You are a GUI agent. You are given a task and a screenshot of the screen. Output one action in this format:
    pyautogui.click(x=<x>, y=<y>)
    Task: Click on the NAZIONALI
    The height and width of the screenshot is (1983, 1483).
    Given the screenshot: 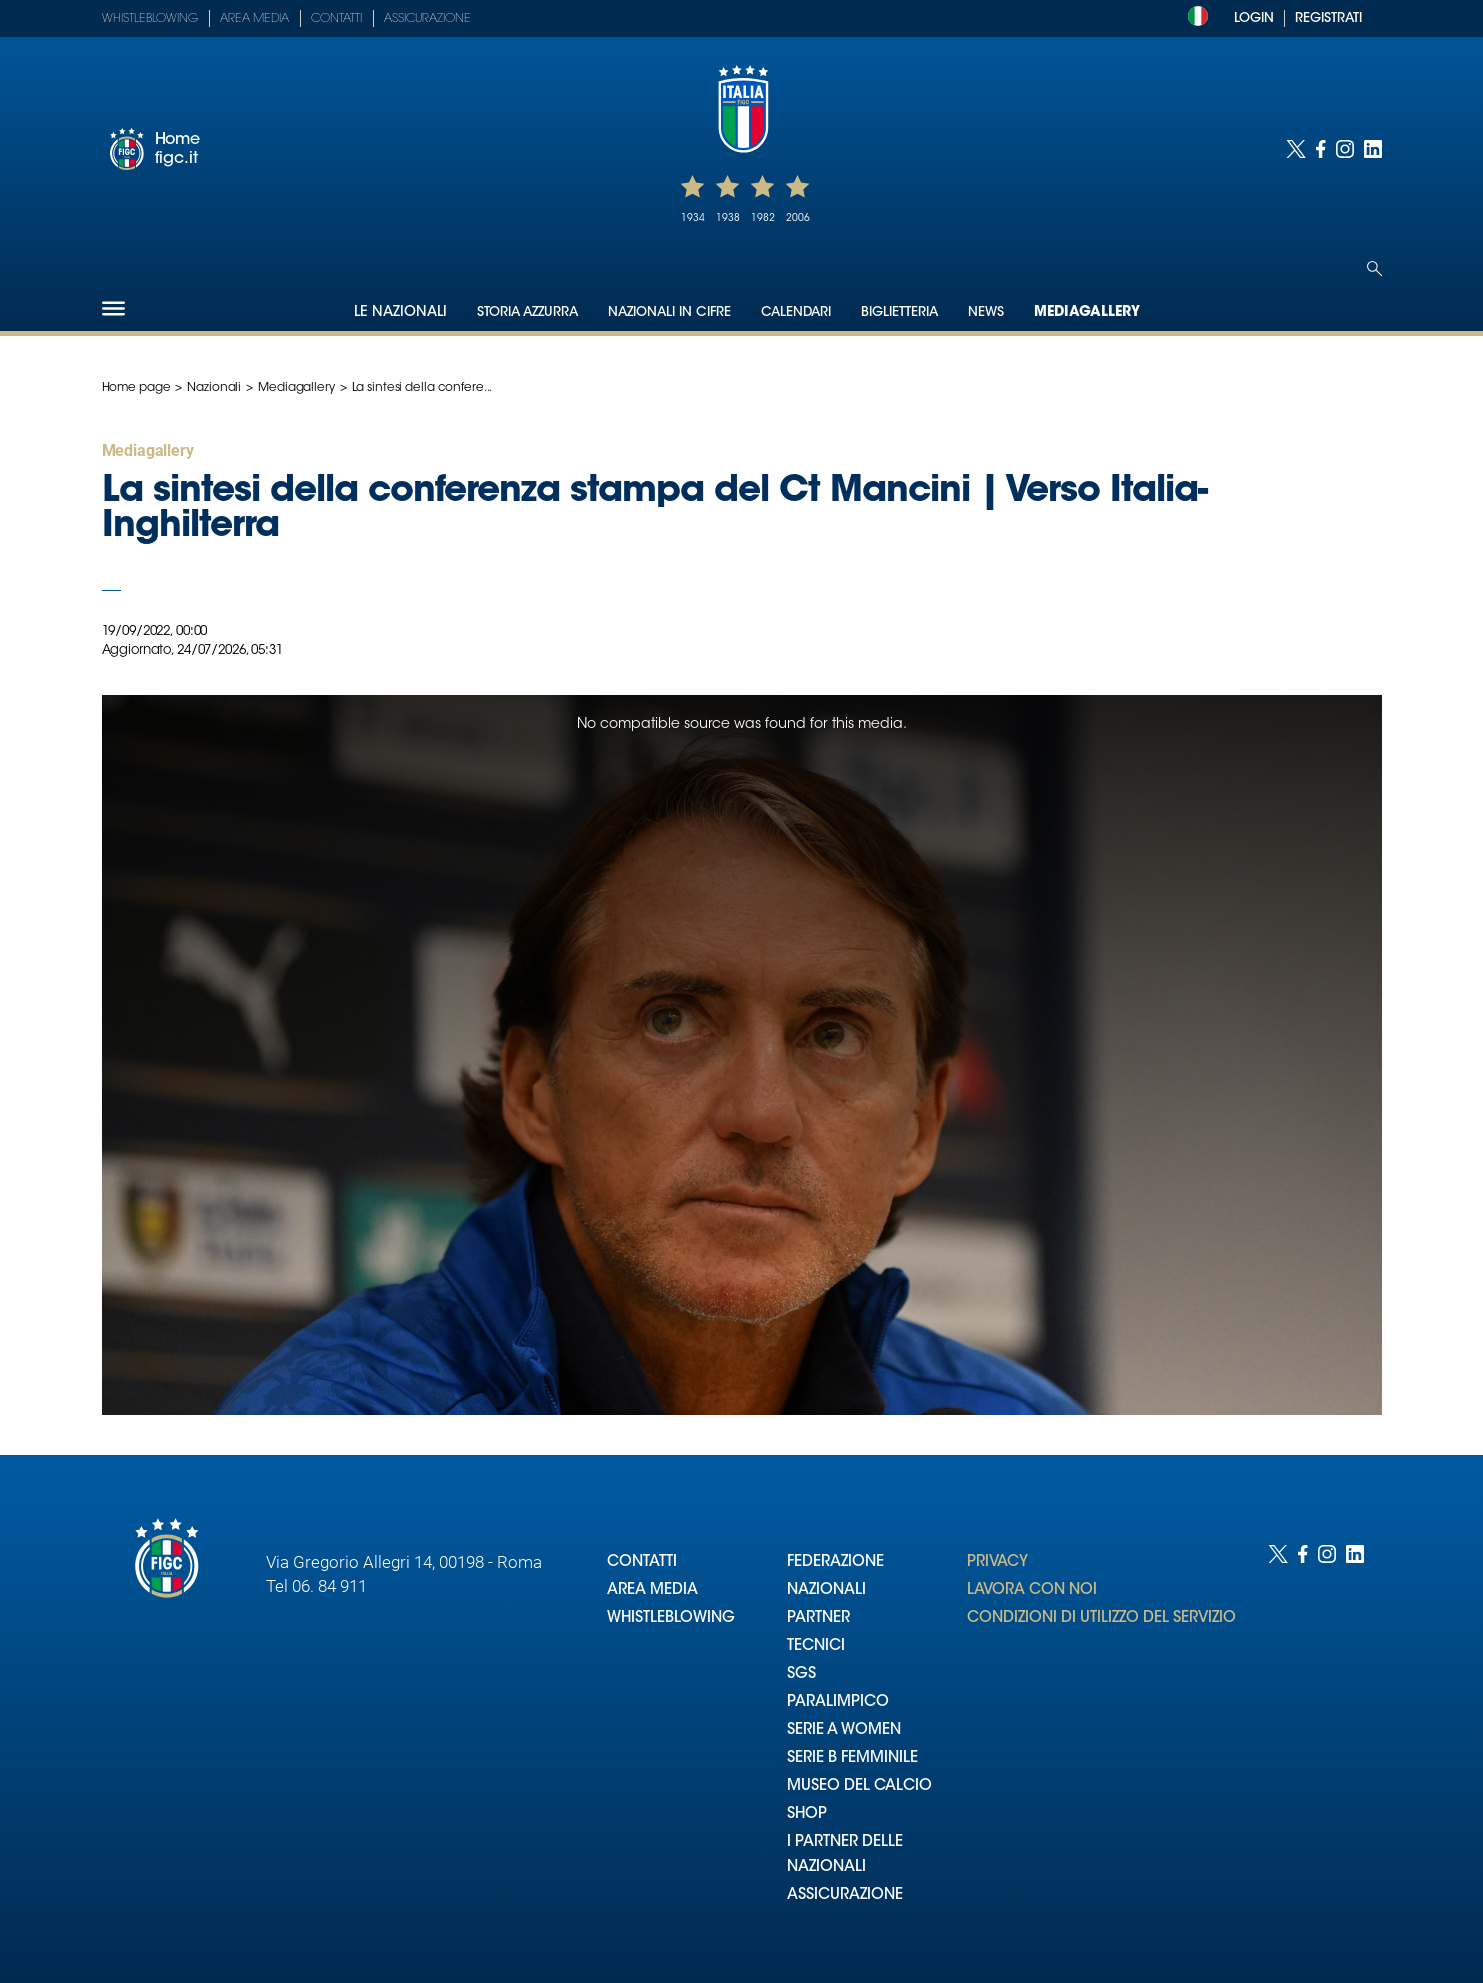 What is the action you would take?
    pyautogui.click(x=826, y=1590)
    